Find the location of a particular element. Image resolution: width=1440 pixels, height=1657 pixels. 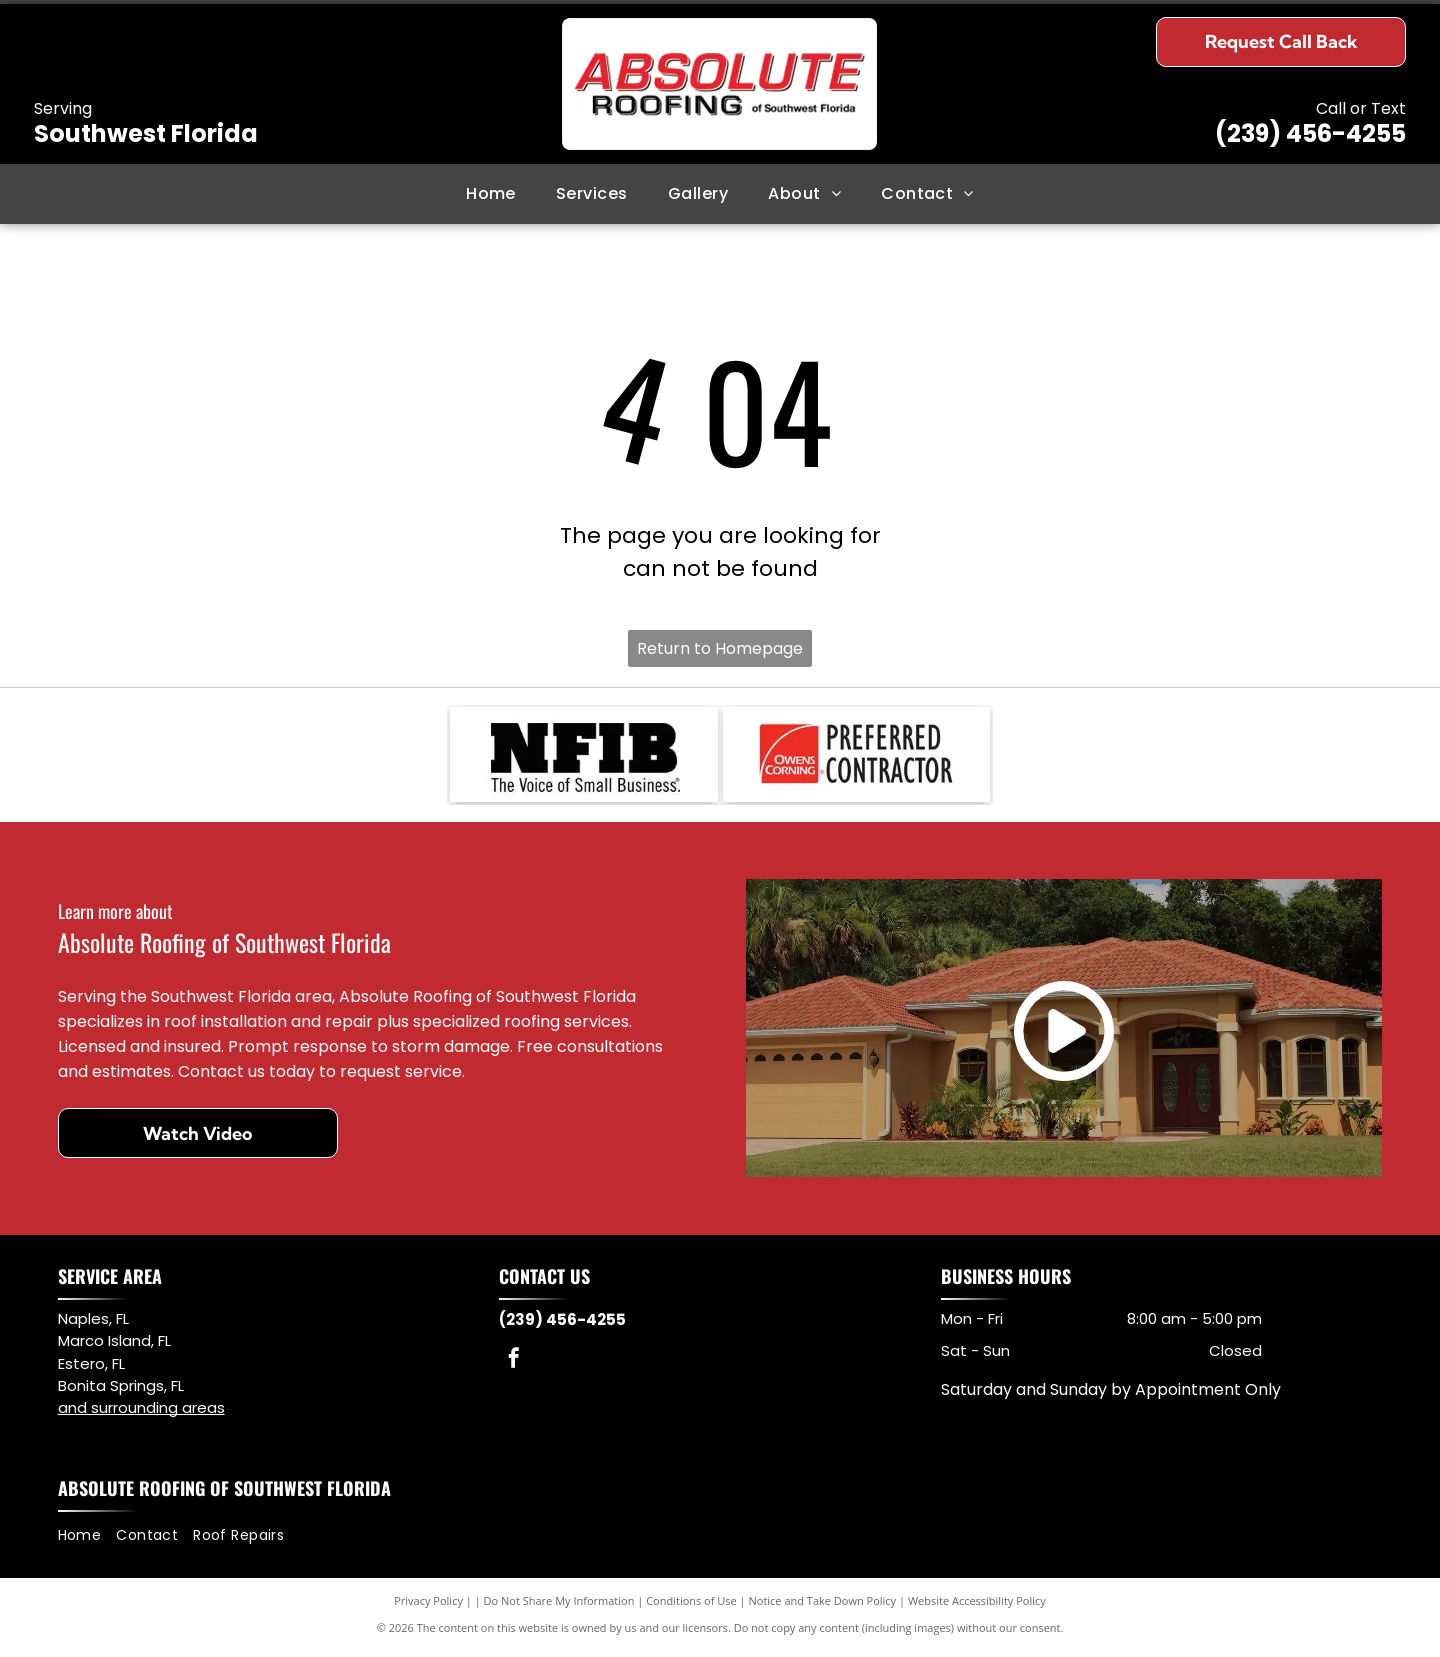

Privacy Policy is located at coordinates (428, 1606).